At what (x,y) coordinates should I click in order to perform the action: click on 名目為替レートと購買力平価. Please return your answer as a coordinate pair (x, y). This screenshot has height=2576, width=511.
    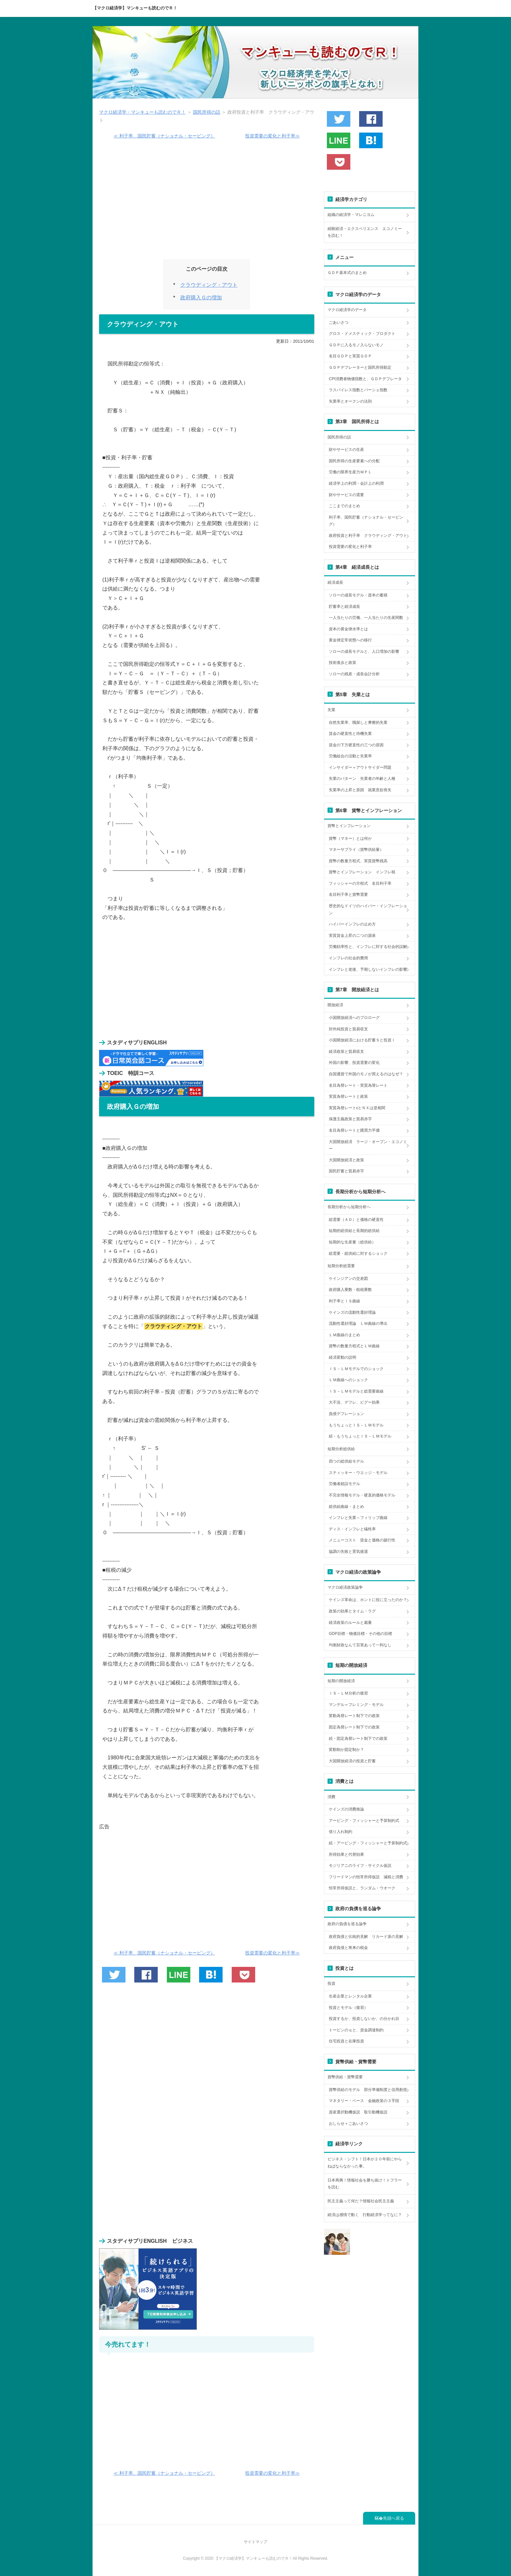
    Looking at the image, I should click on (354, 1130).